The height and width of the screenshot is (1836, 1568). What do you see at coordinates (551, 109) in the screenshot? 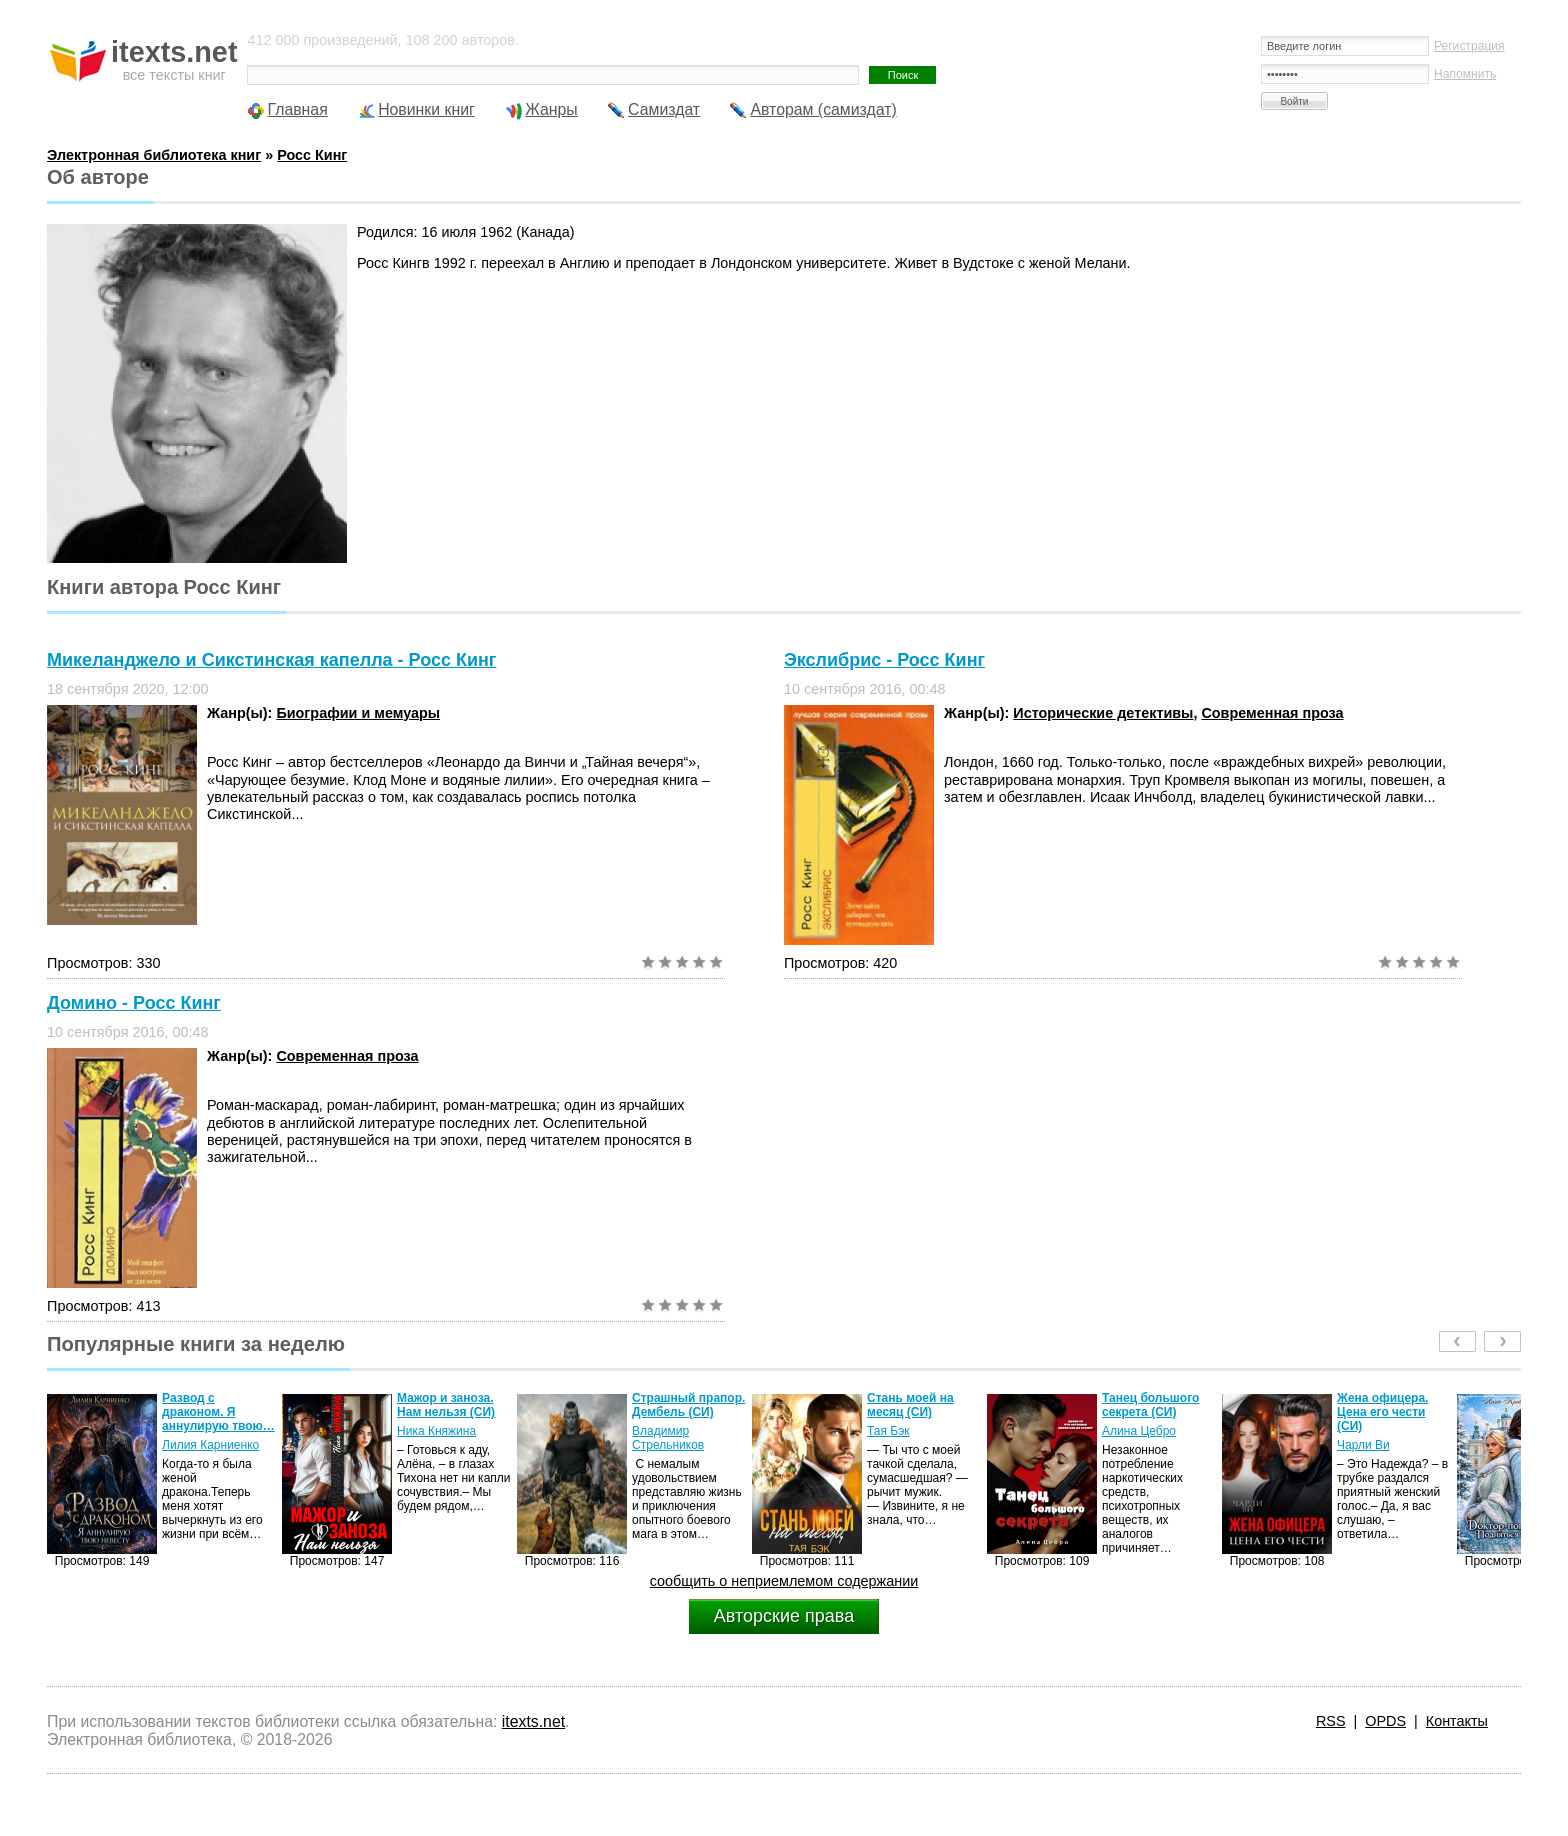
I see `Жанры` at bounding box center [551, 109].